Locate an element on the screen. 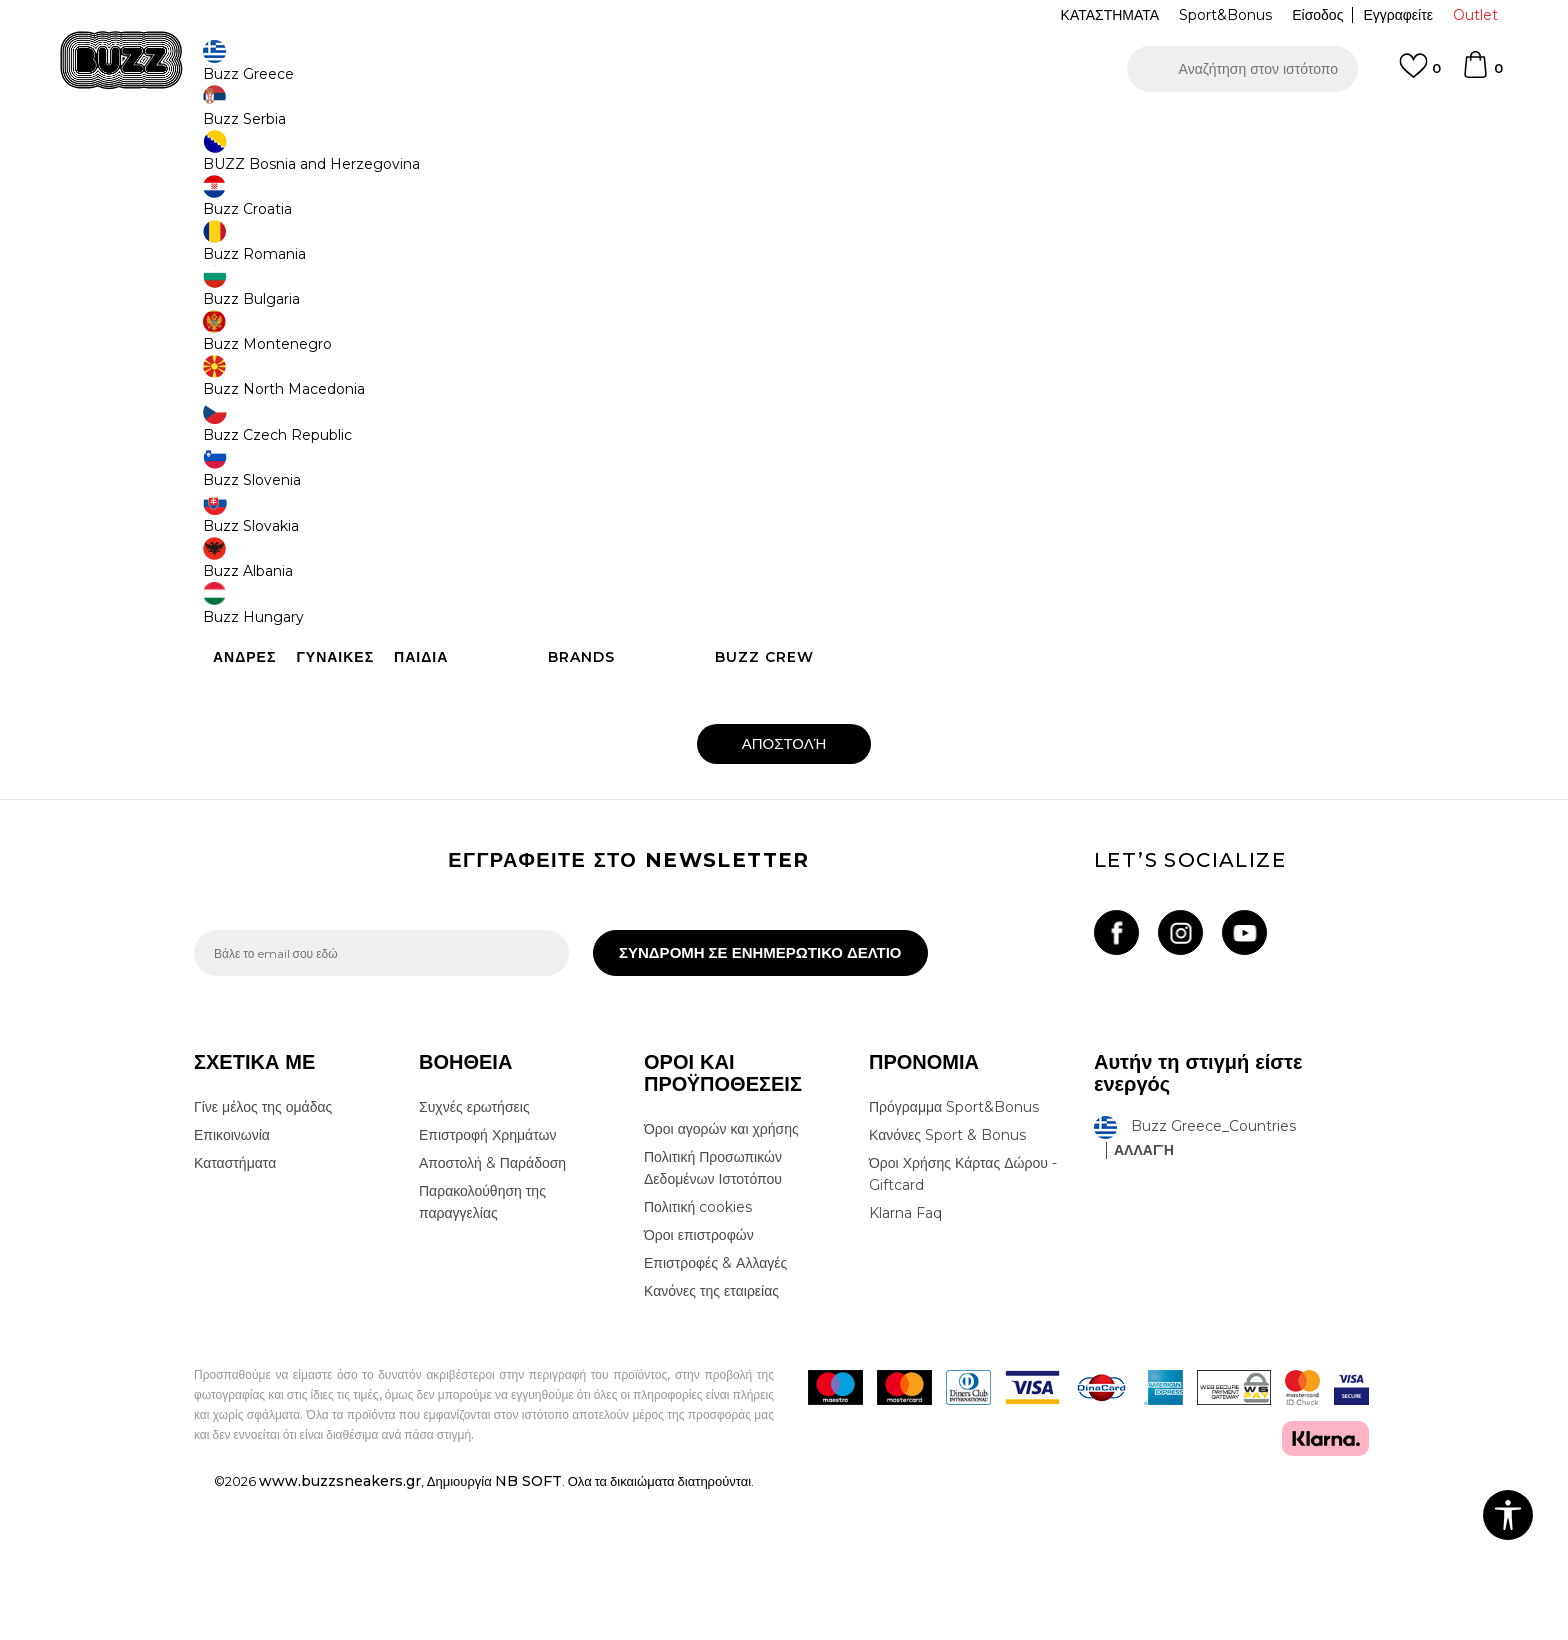 Image resolution: width=1568 pixels, height=1640 pixels. Πολιτική cookies is located at coordinates (698, 1355).